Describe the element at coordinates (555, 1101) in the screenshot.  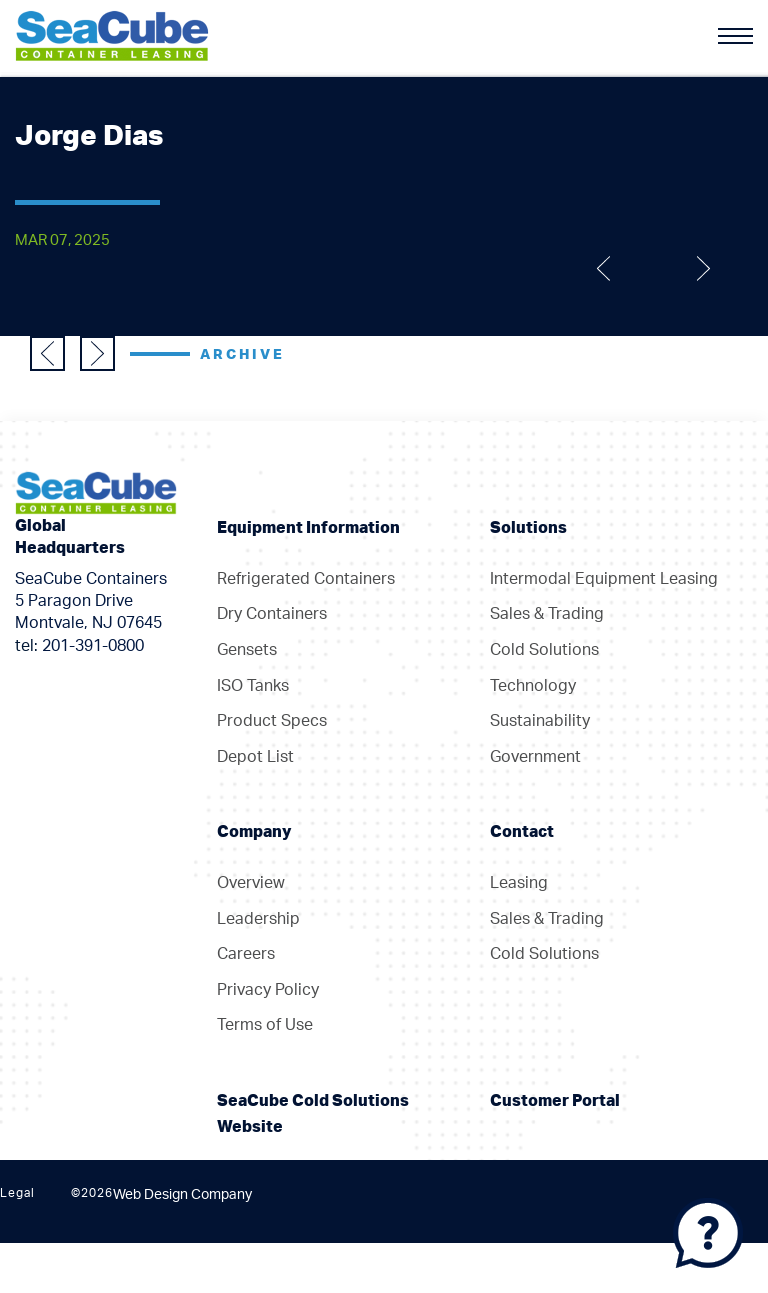
I see `Customer Portal` at that location.